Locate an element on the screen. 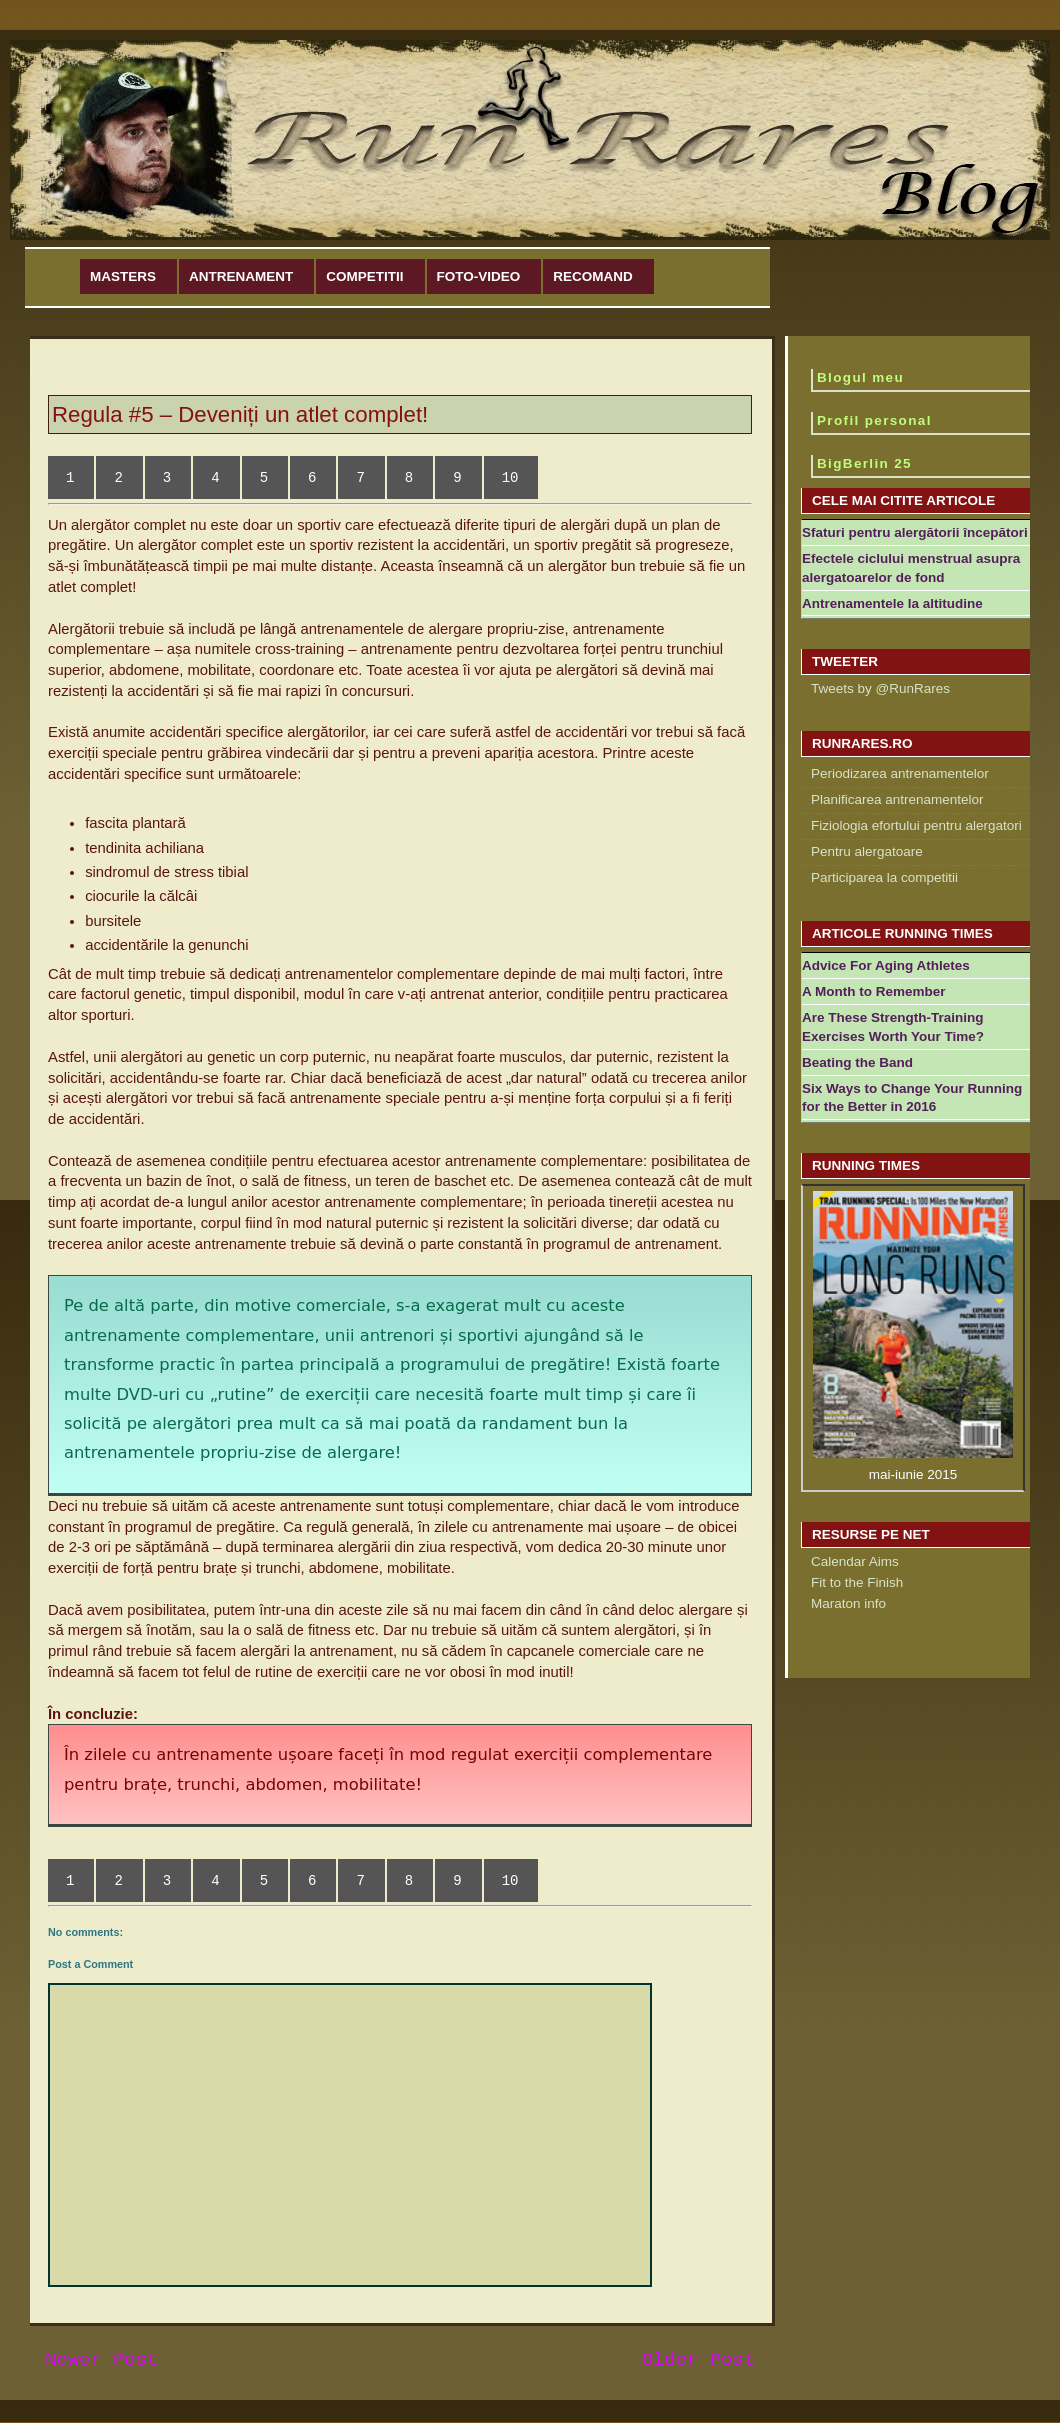 The width and height of the screenshot is (1060, 2423). Planificarea antrenamentelor is located at coordinates (897, 799).